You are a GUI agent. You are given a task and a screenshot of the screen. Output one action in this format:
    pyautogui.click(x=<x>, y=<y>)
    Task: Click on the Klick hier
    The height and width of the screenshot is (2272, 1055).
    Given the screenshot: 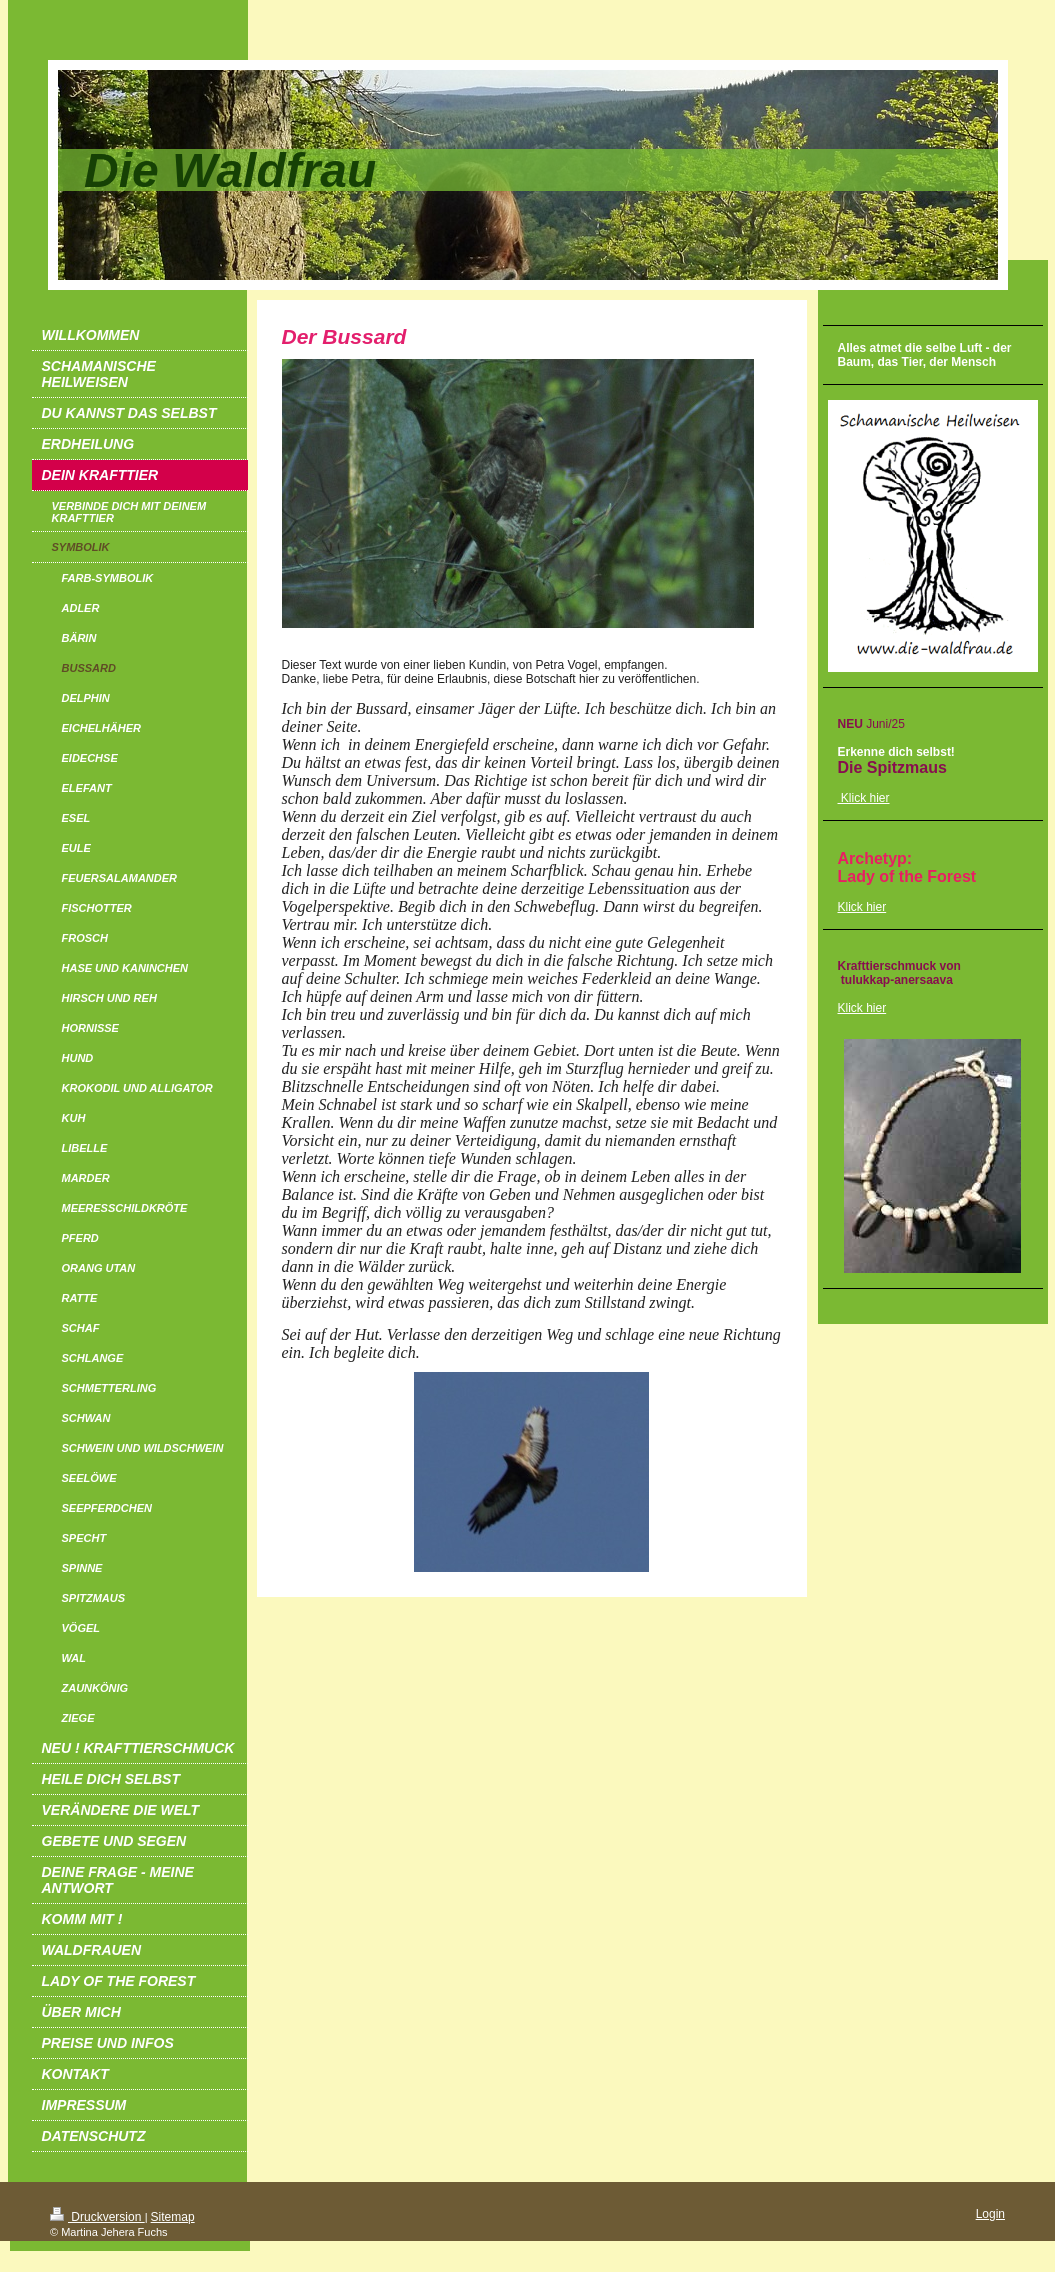 What is the action you would take?
    pyautogui.click(x=862, y=907)
    